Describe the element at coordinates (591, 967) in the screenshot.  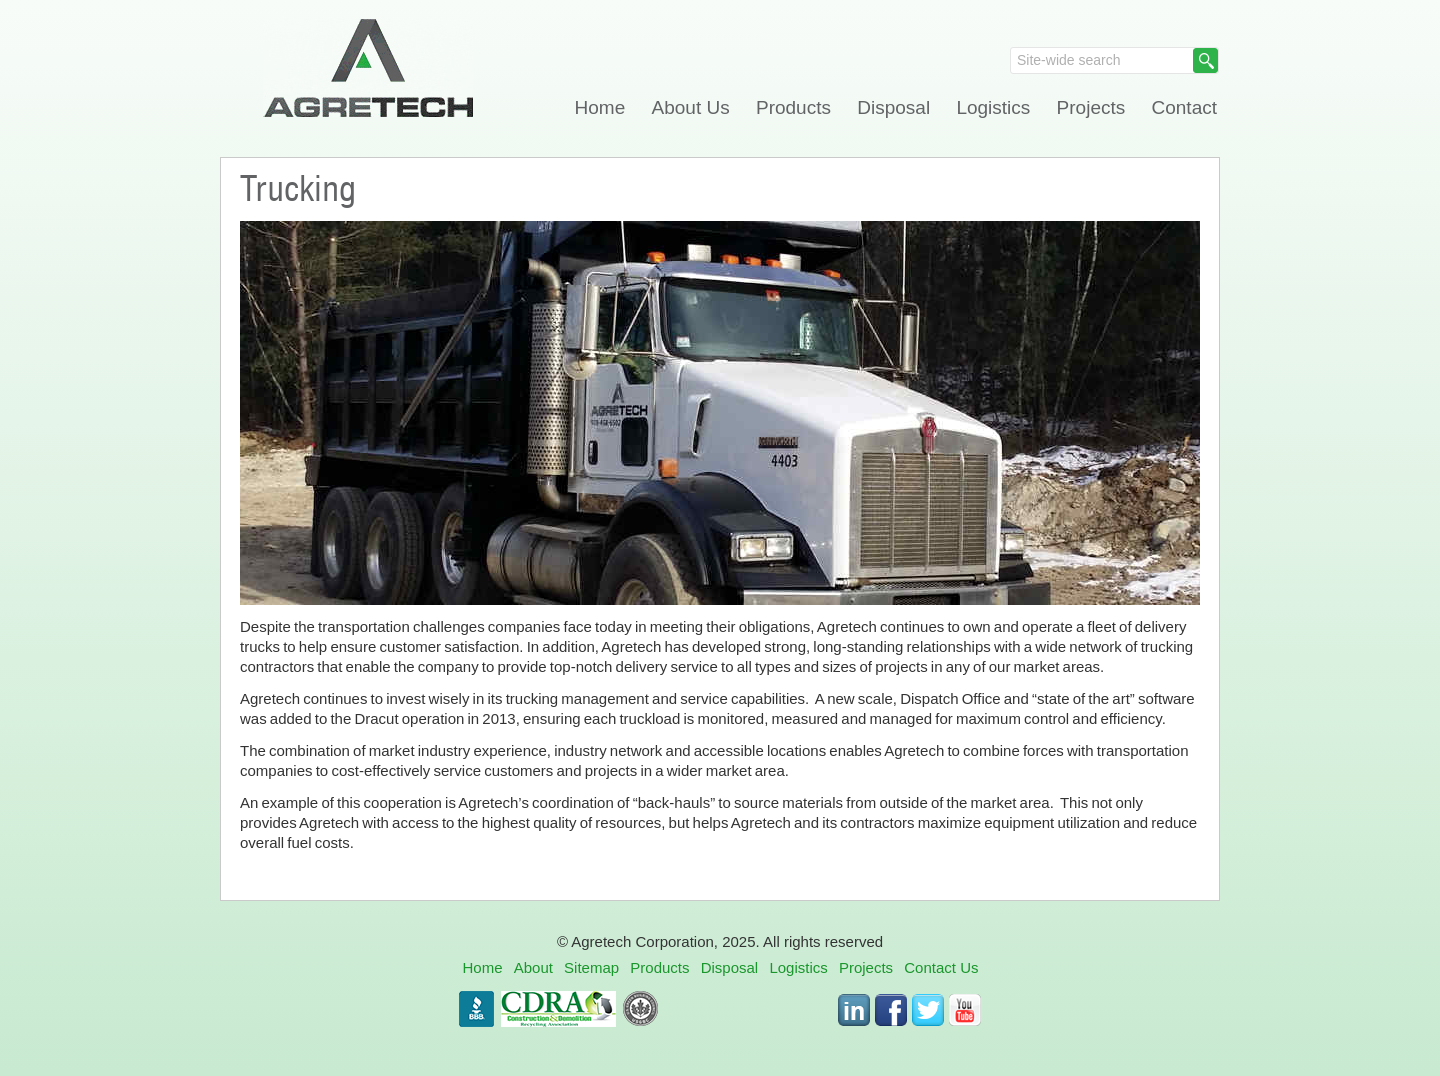
I see `Sitemap` at that location.